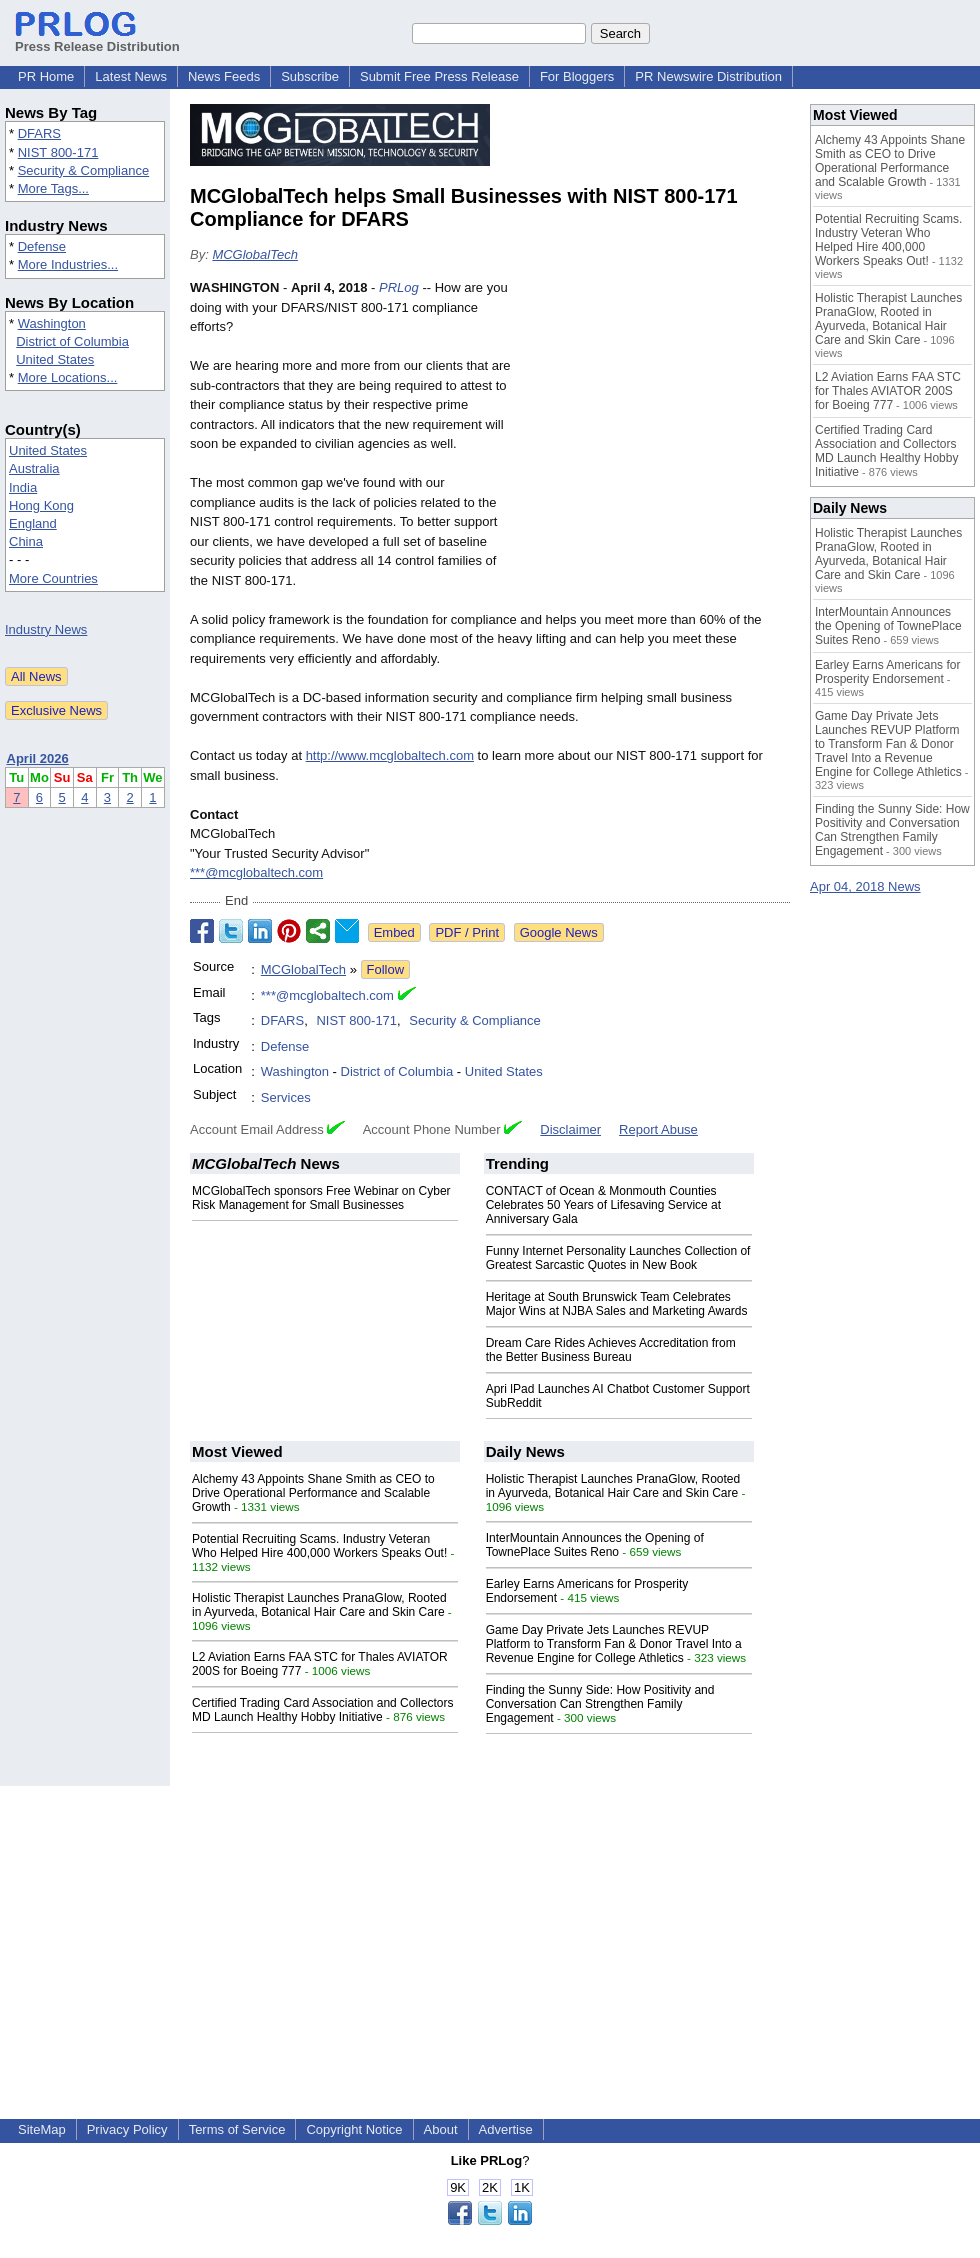 The width and height of the screenshot is (980, 2258). What do you see at coordinates (611, 1350) in the screenshot?
I see `Dream Care Rides Achieves Accreditation from the Better Business Bureau` at bounding box center [611, 1350].